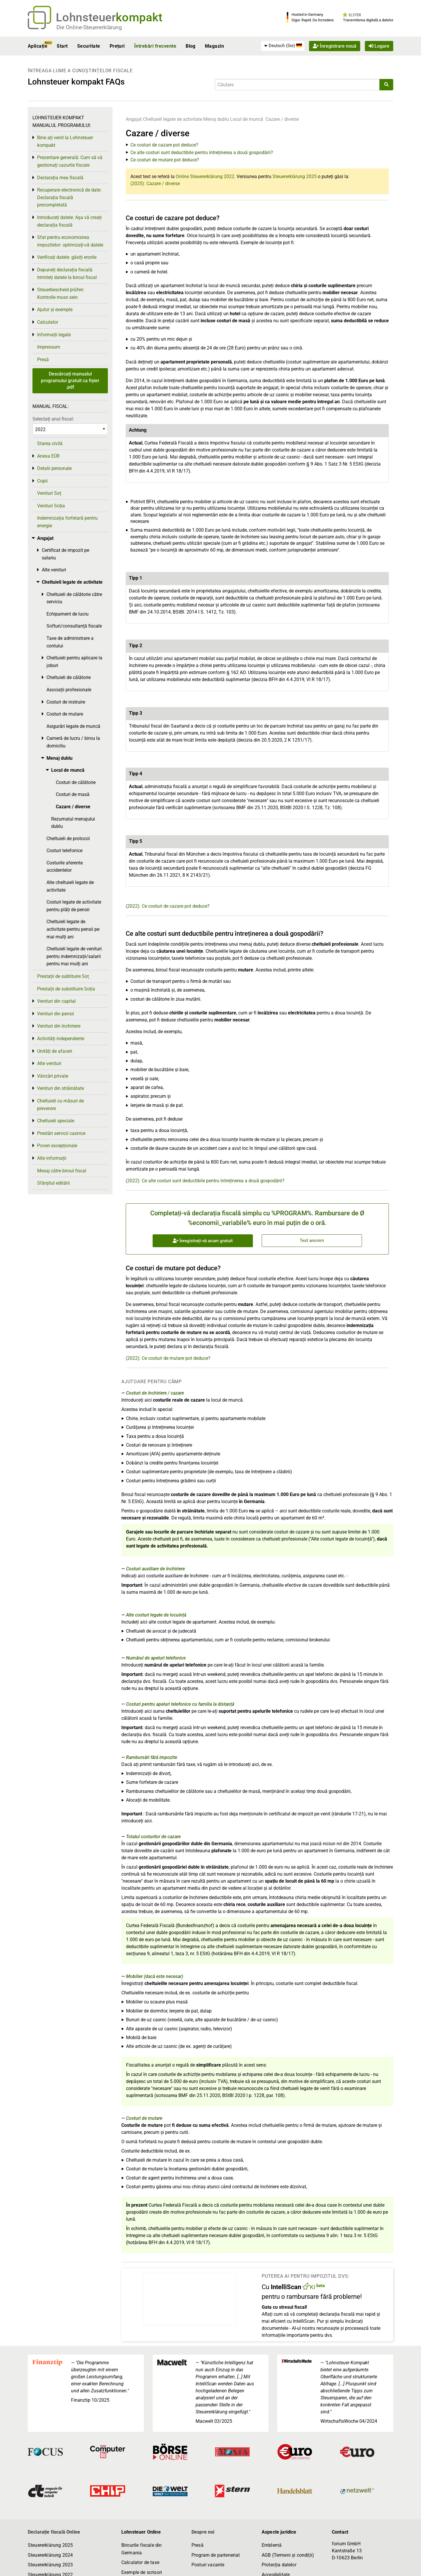 The image size is (421, 2576). I want to click on Cheltuieli pentru aplicare la joburi, so click(74, 661).